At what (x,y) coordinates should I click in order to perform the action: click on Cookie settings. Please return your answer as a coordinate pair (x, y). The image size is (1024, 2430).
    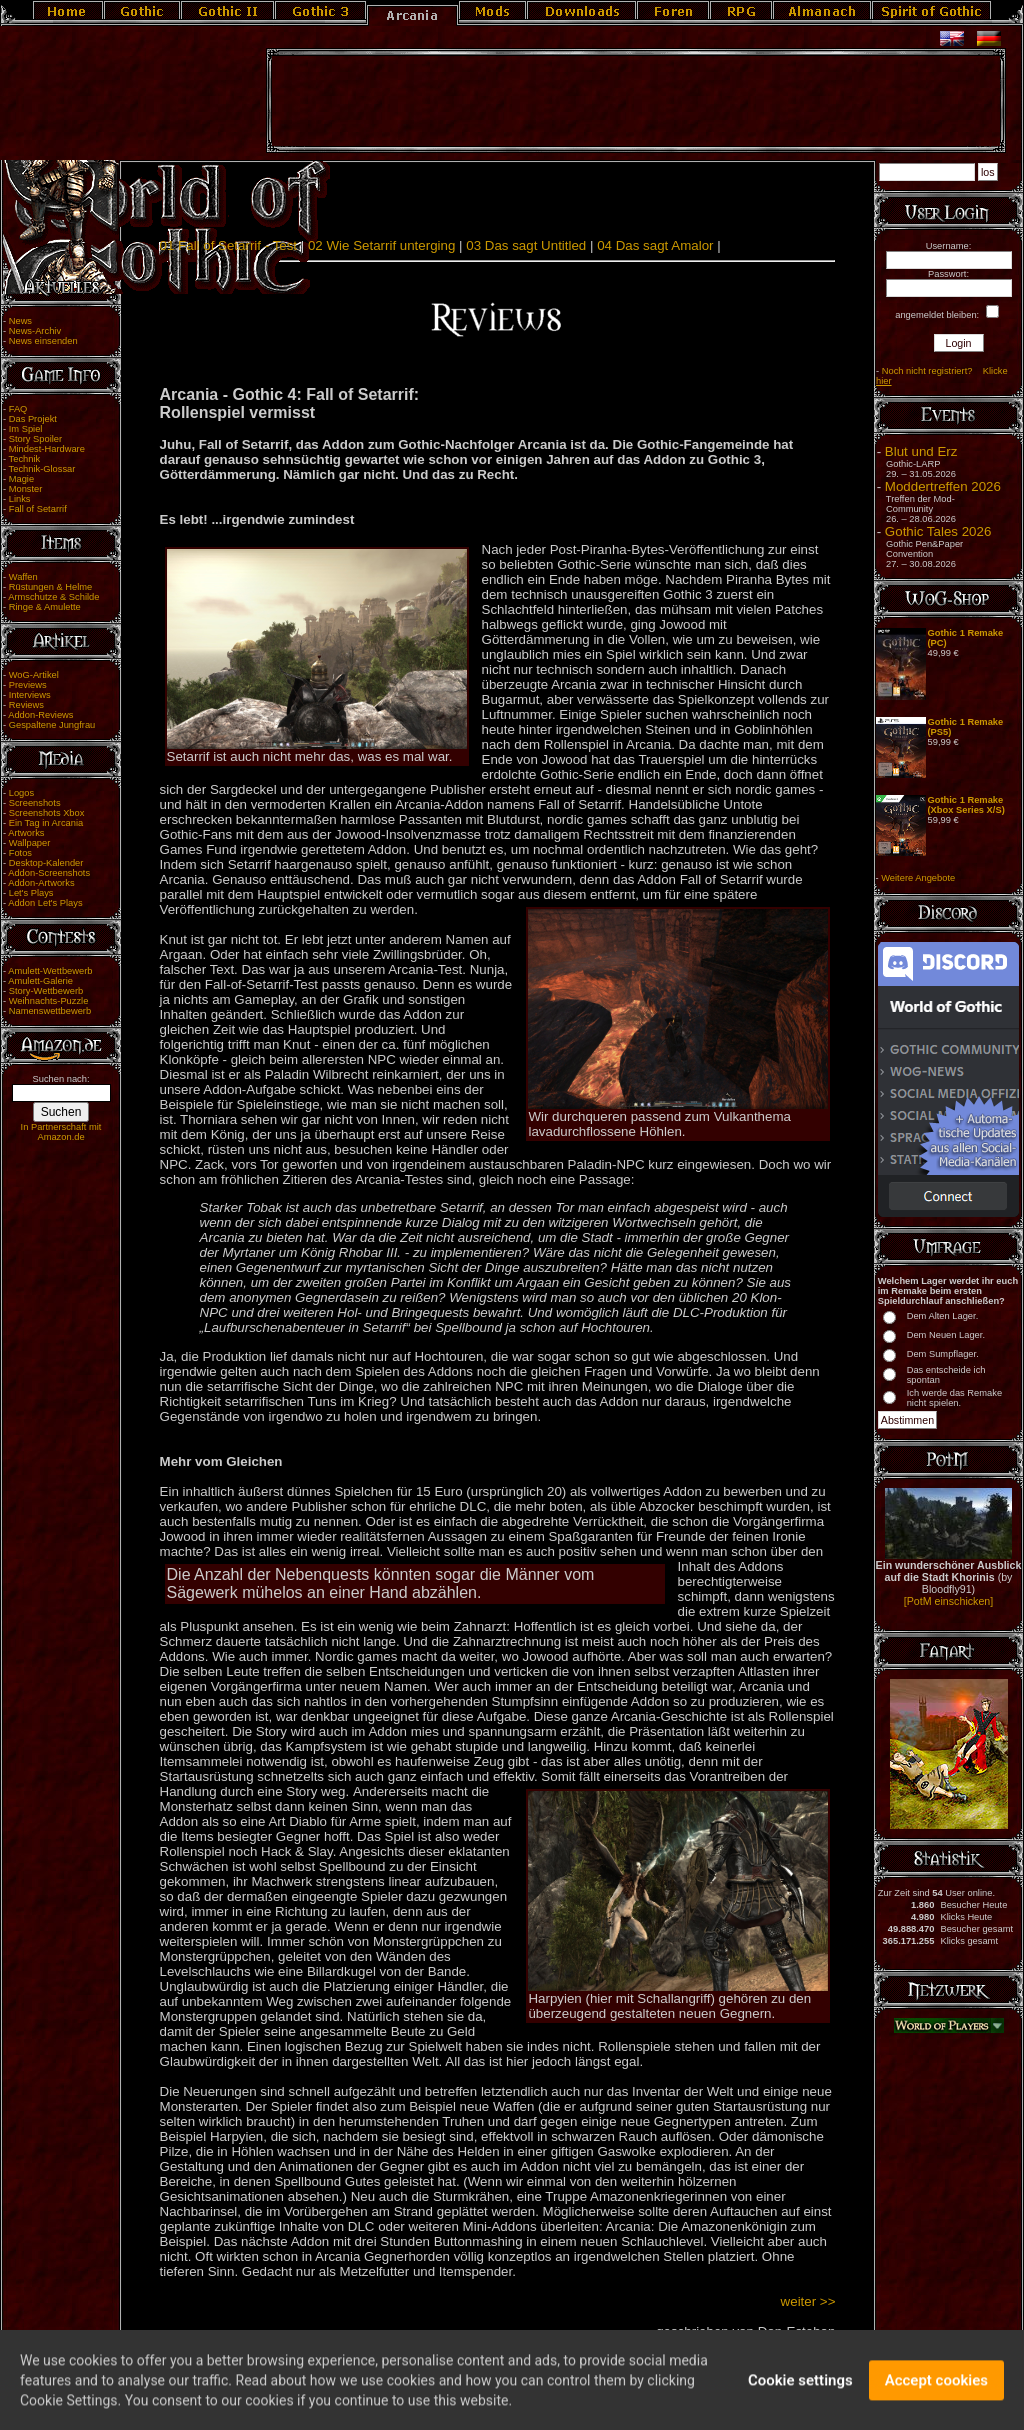
    Looking at the image, I should click on (800, 2388).